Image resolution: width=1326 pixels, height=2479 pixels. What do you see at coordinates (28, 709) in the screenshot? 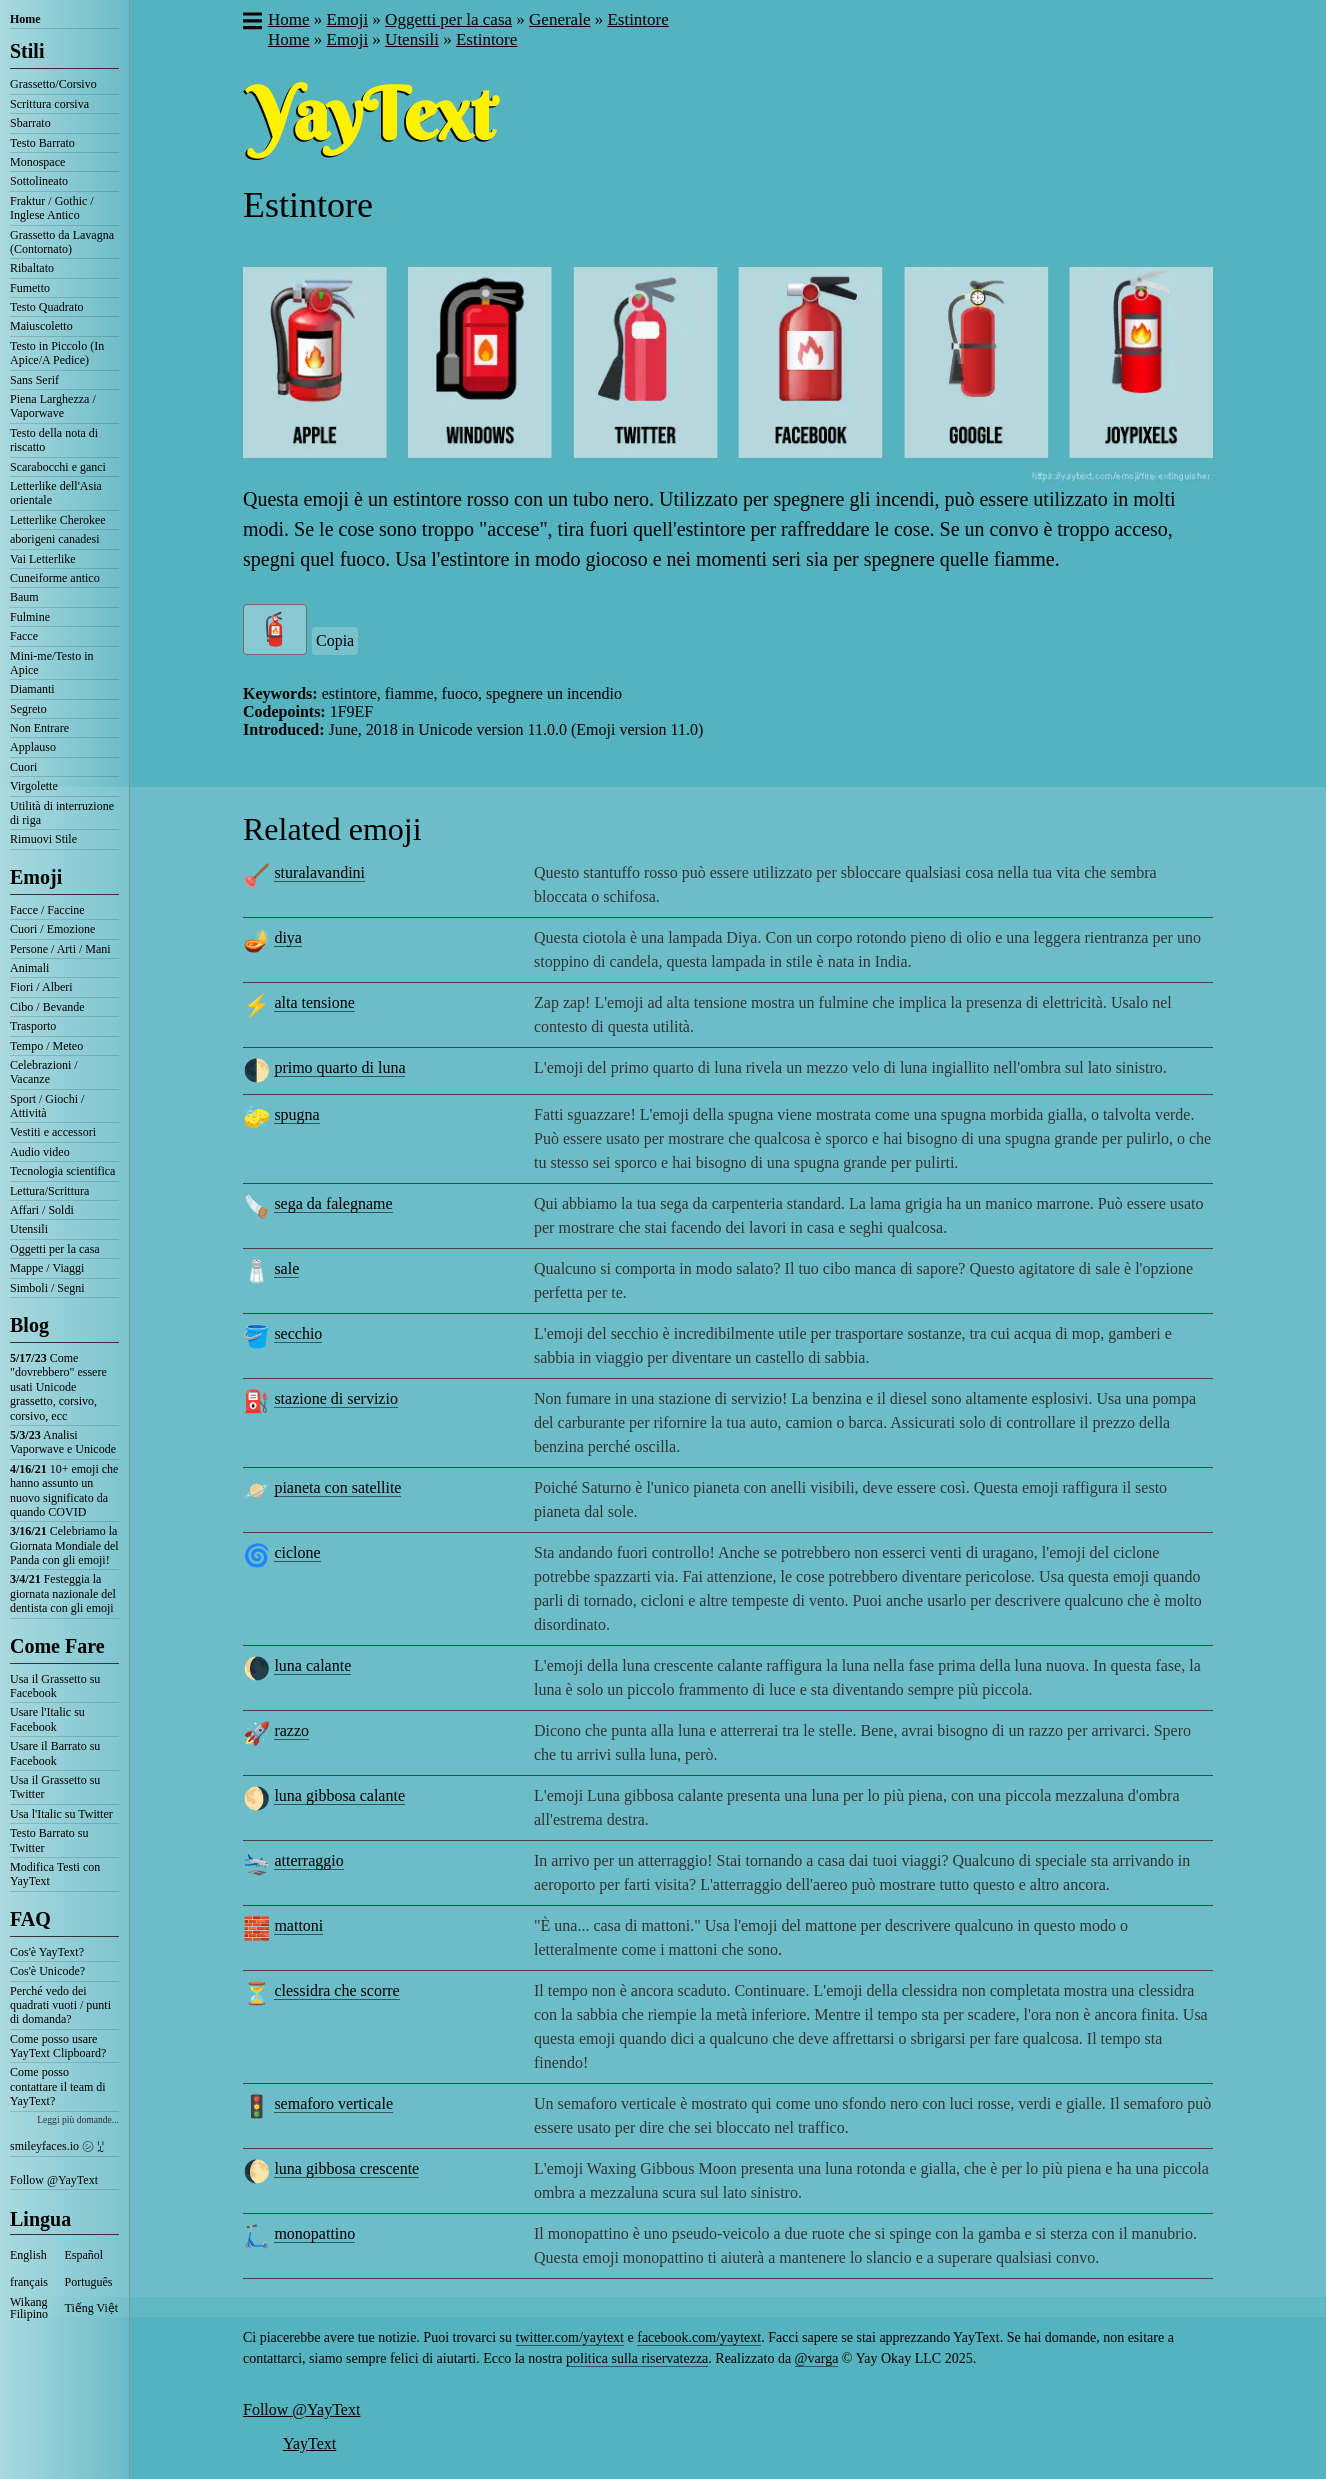
I see `Segreto` at bounding box center [28, 709].